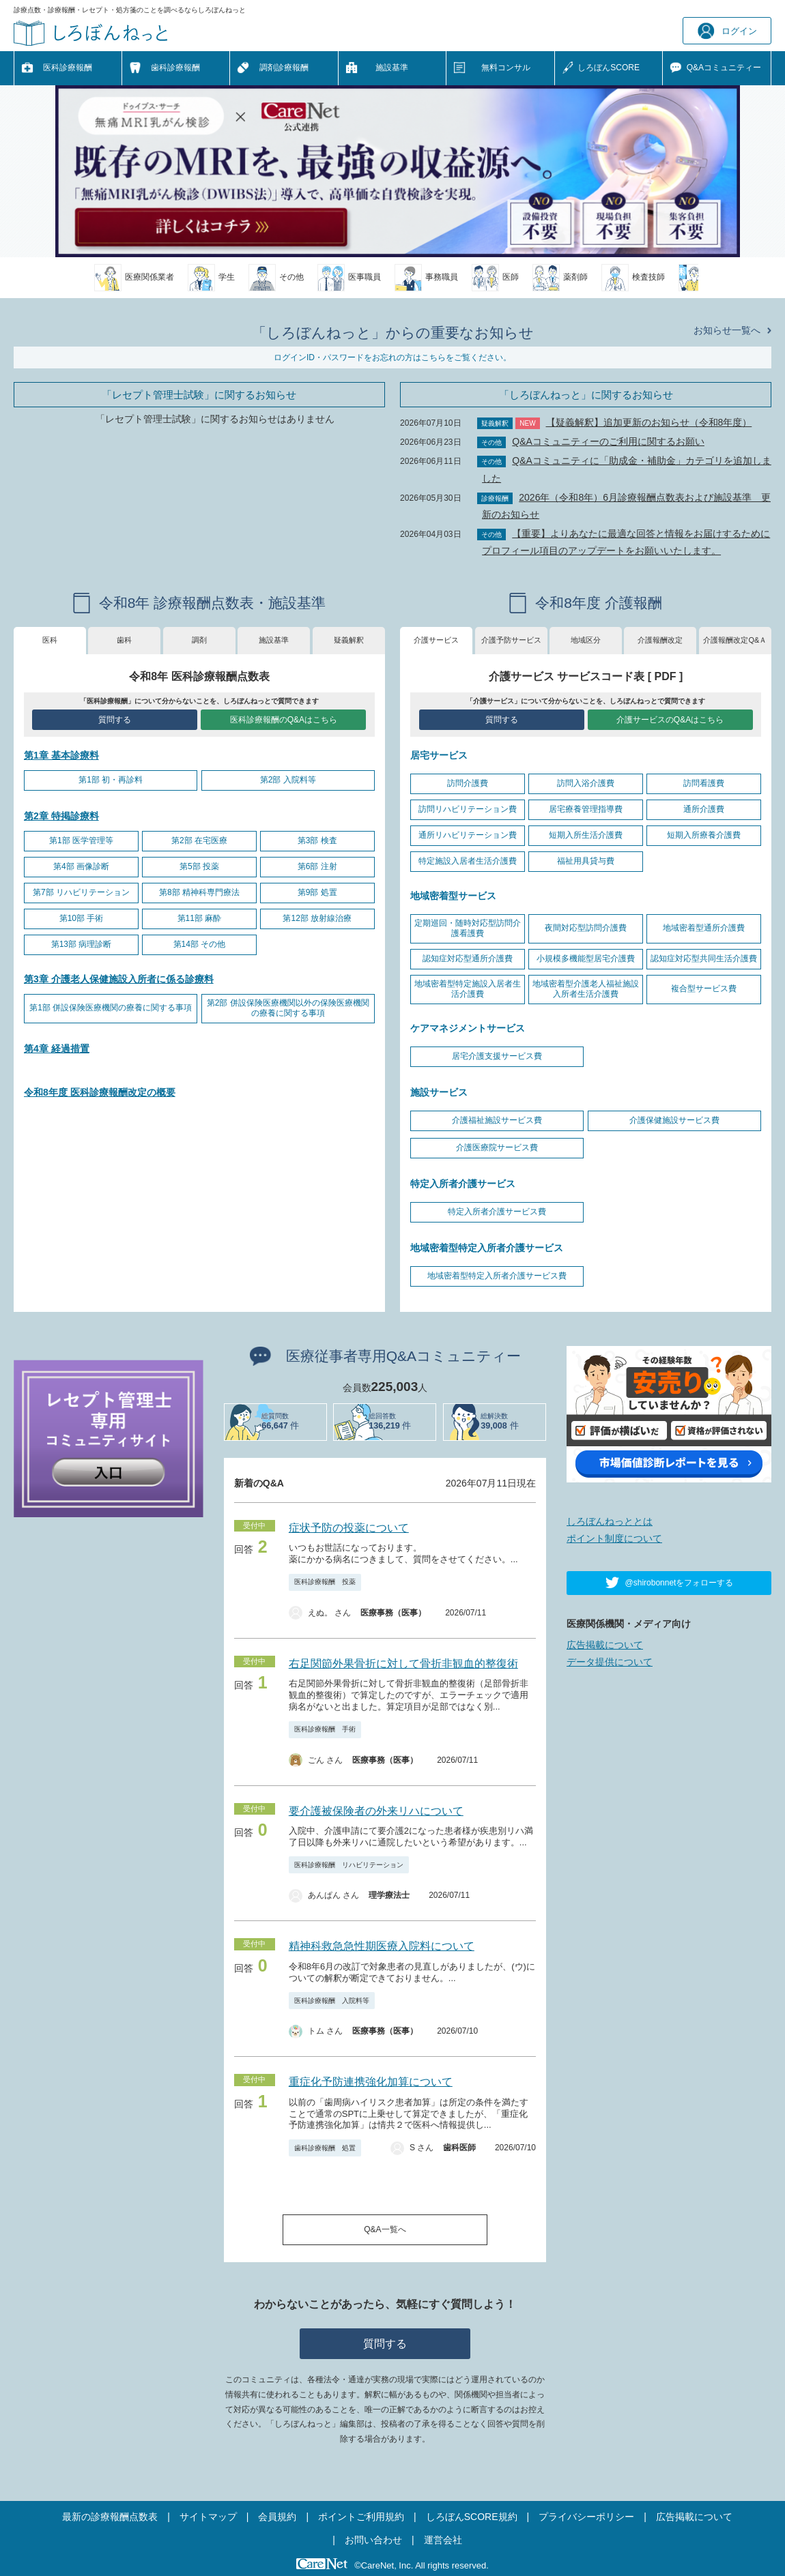  Describe the element at coordinates (110, 2516) in the screenshot. I see `最新の診療報酬点数表` at that location.